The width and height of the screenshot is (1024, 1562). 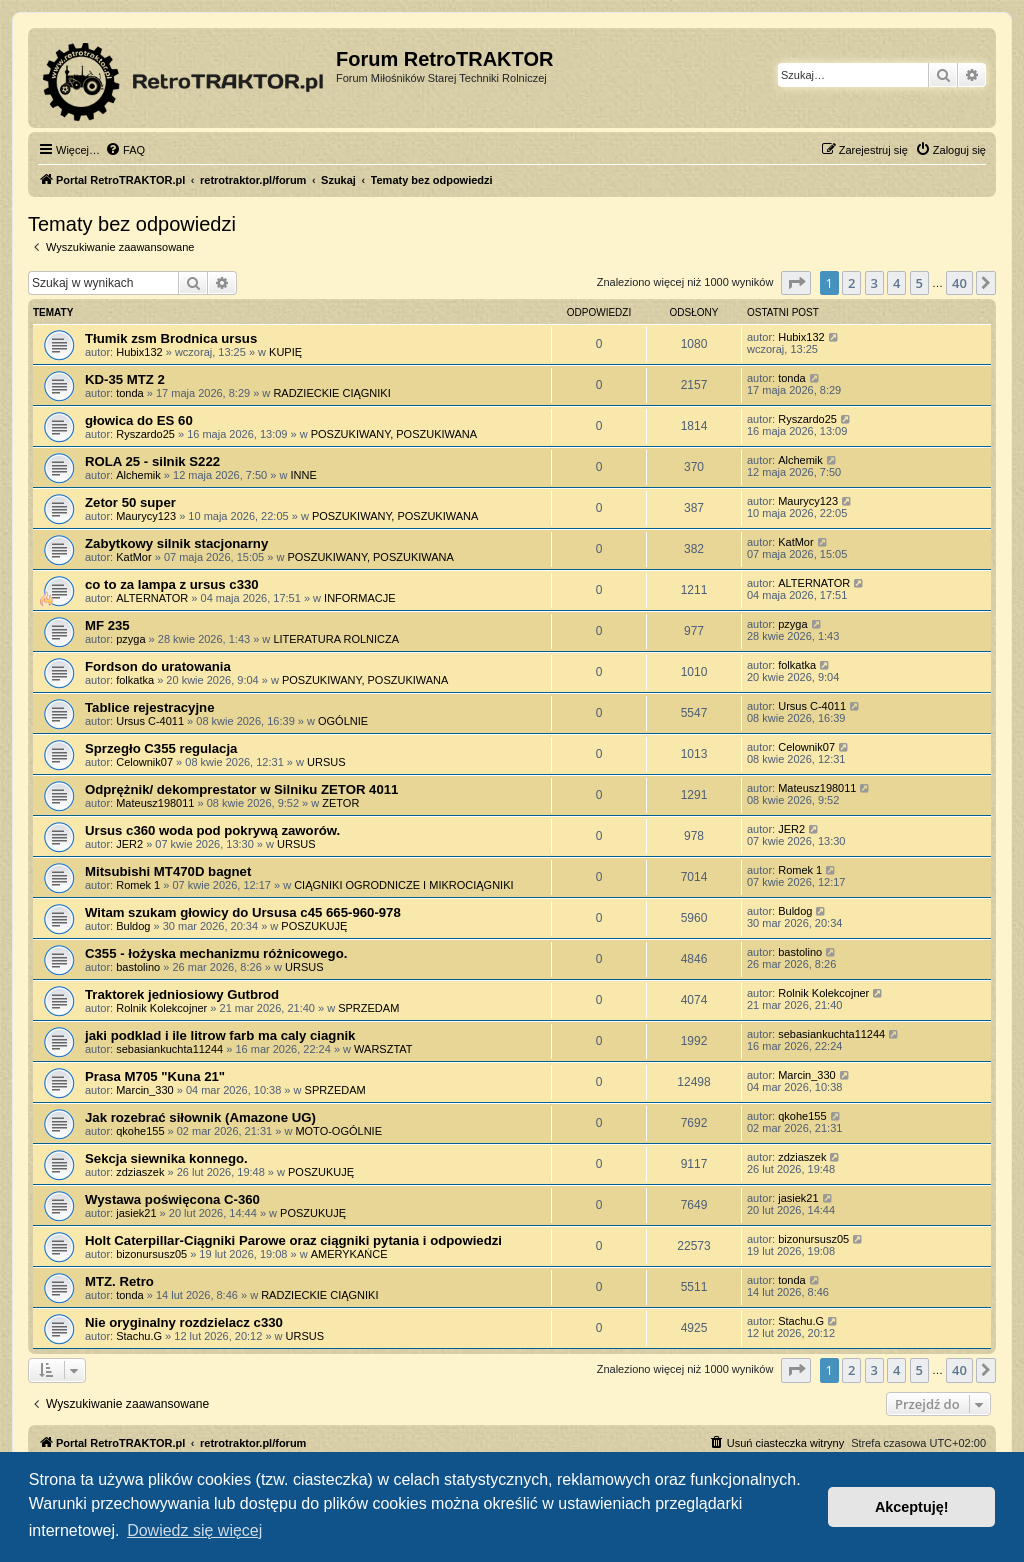 What do you see at coordinates (166, 1158) in the screenshot?
I see `Sekcja siewnika konnego.` at bounding box center [166, 1158].